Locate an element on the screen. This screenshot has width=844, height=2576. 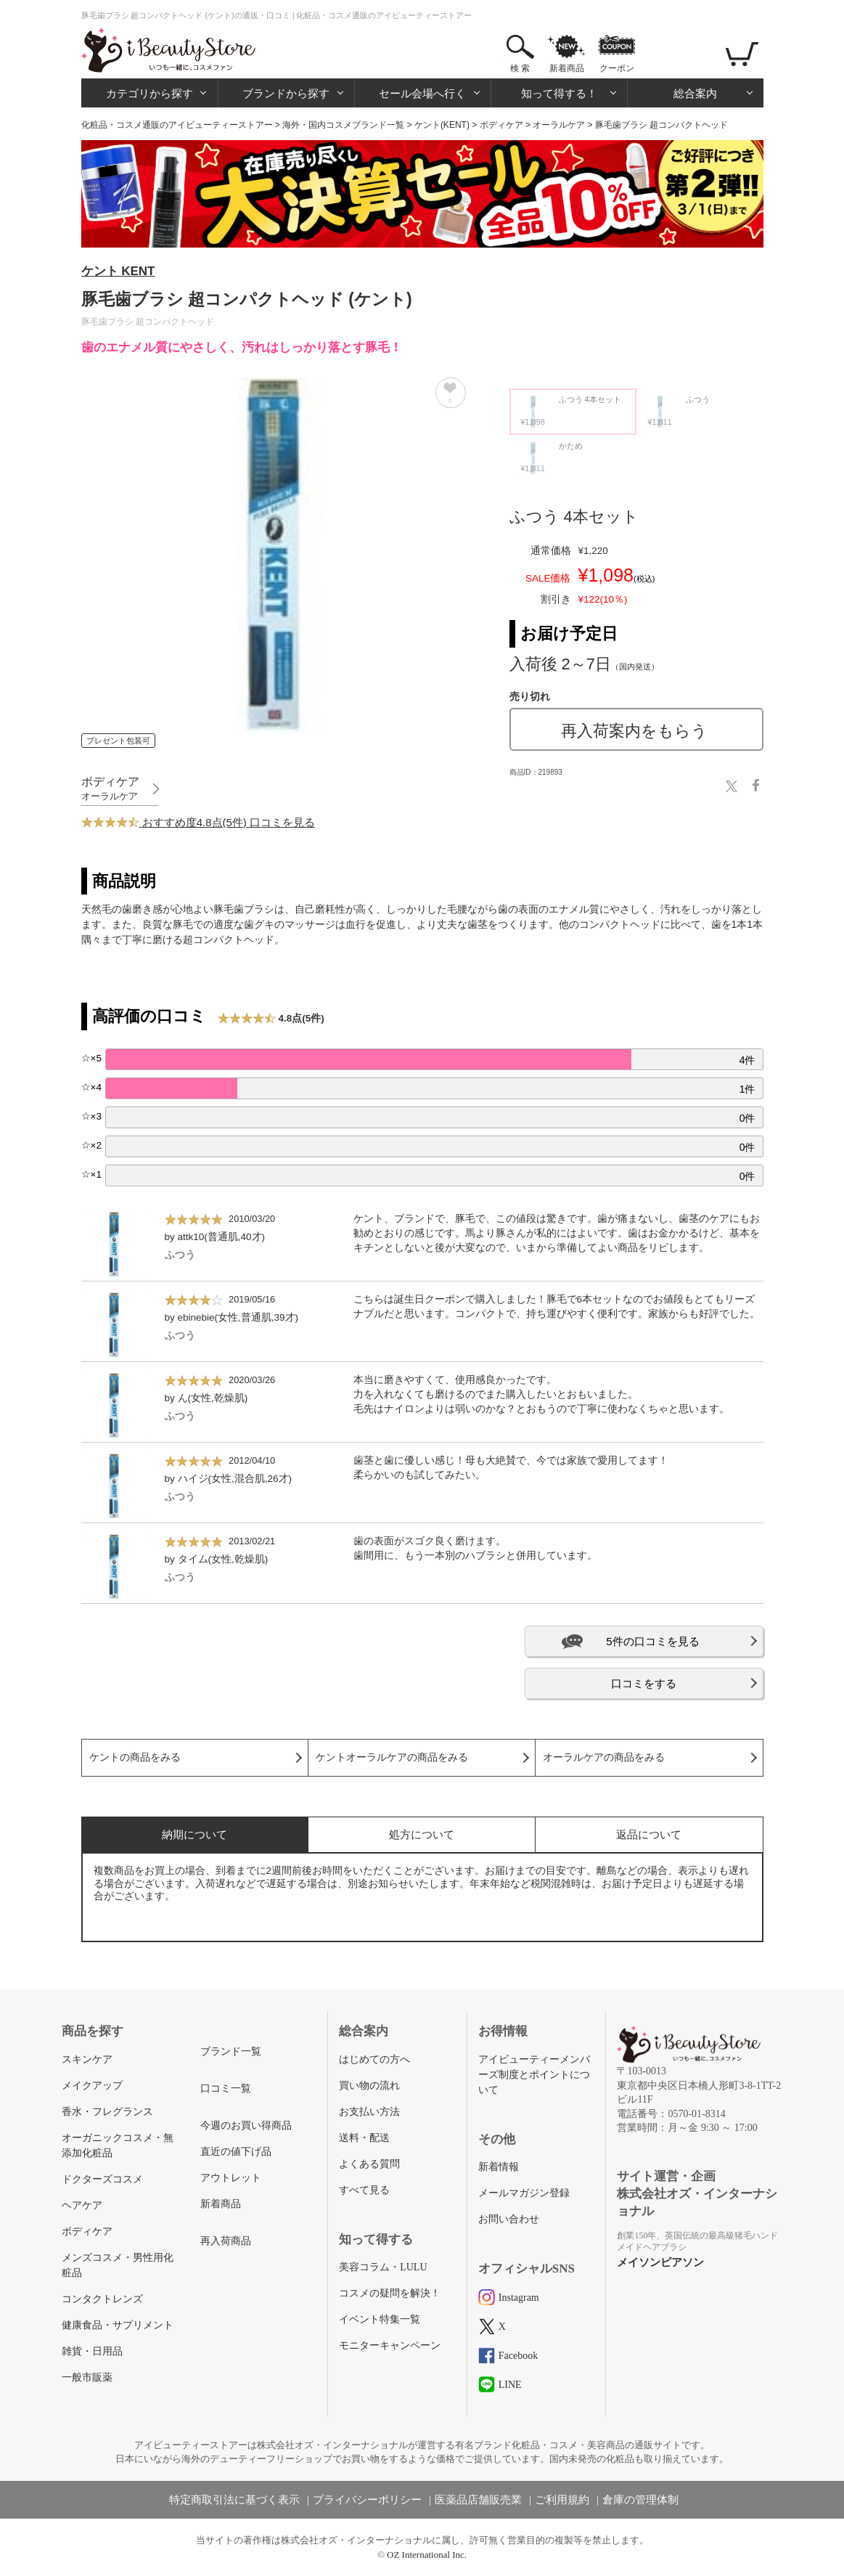
健康食品・サプリメント is located at coordinates (117, 2325).